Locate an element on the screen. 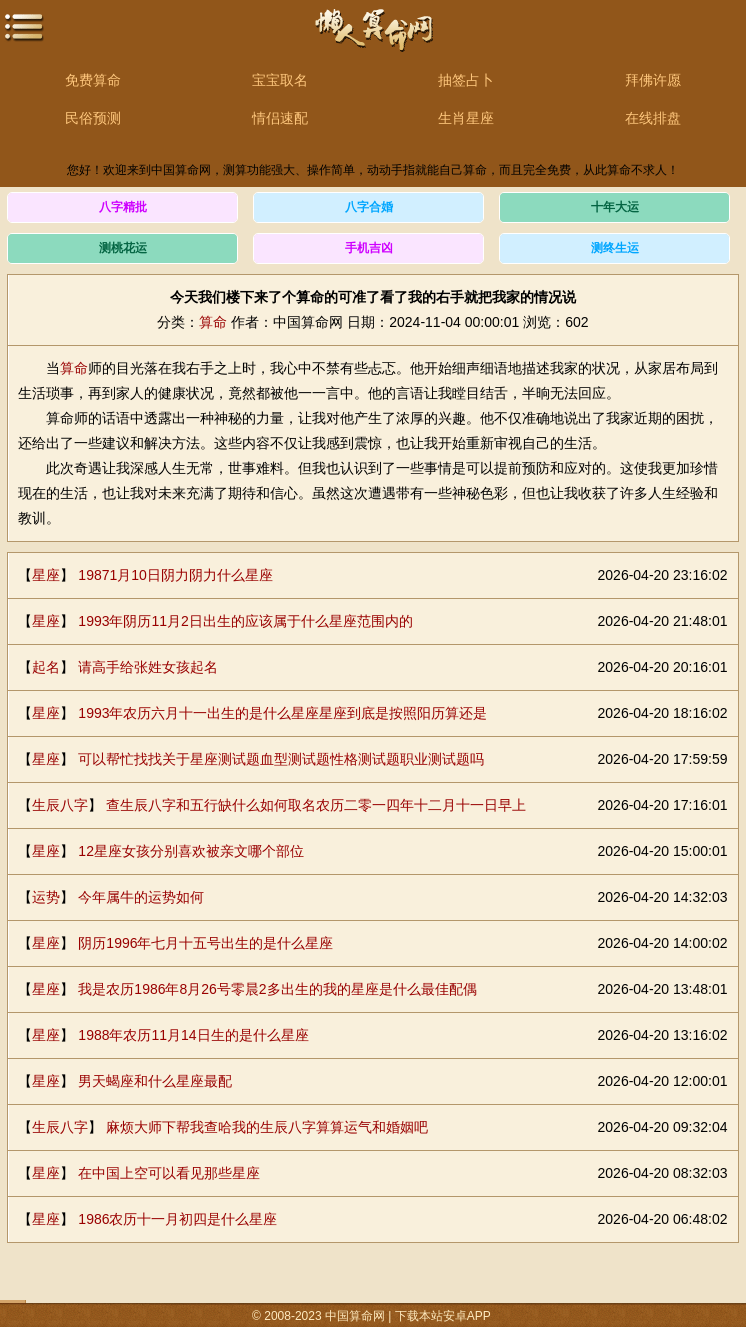 This screenshot has height=1327, width=746. 1993年农历六月十一出生的是什么星座星座到底是按照阳历算还是 is located at coordinates (282, 713).